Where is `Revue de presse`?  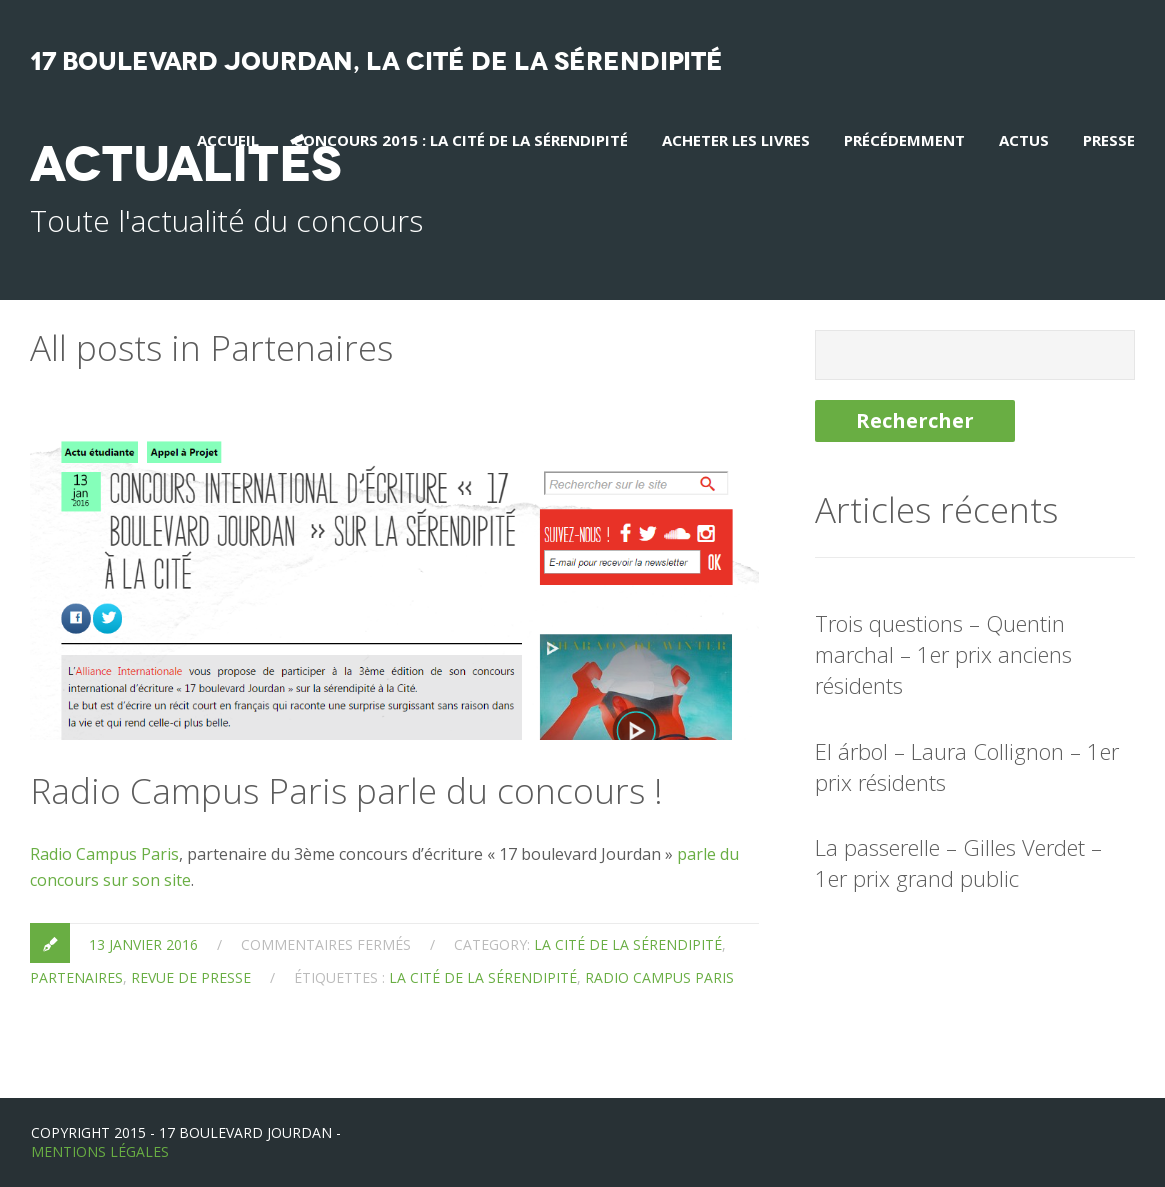
Revue de presse is located at coordinates (191, 977).